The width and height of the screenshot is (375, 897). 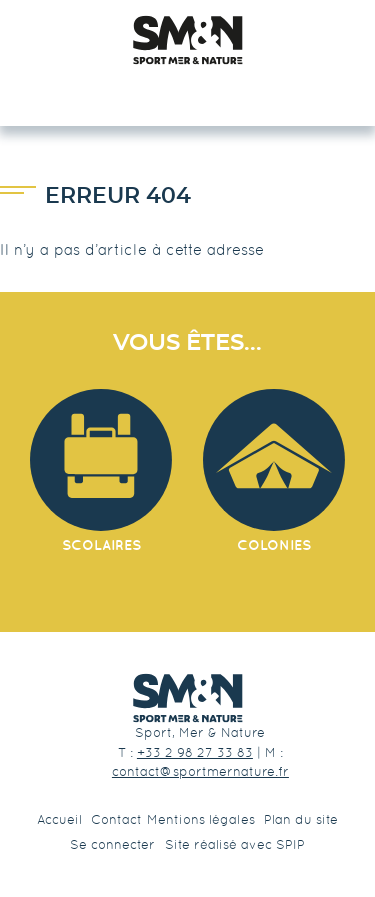 What do you see at coordinates (187, 90) in the screenshot?
I see `☰ Menu` at bounding box center [187, 90].